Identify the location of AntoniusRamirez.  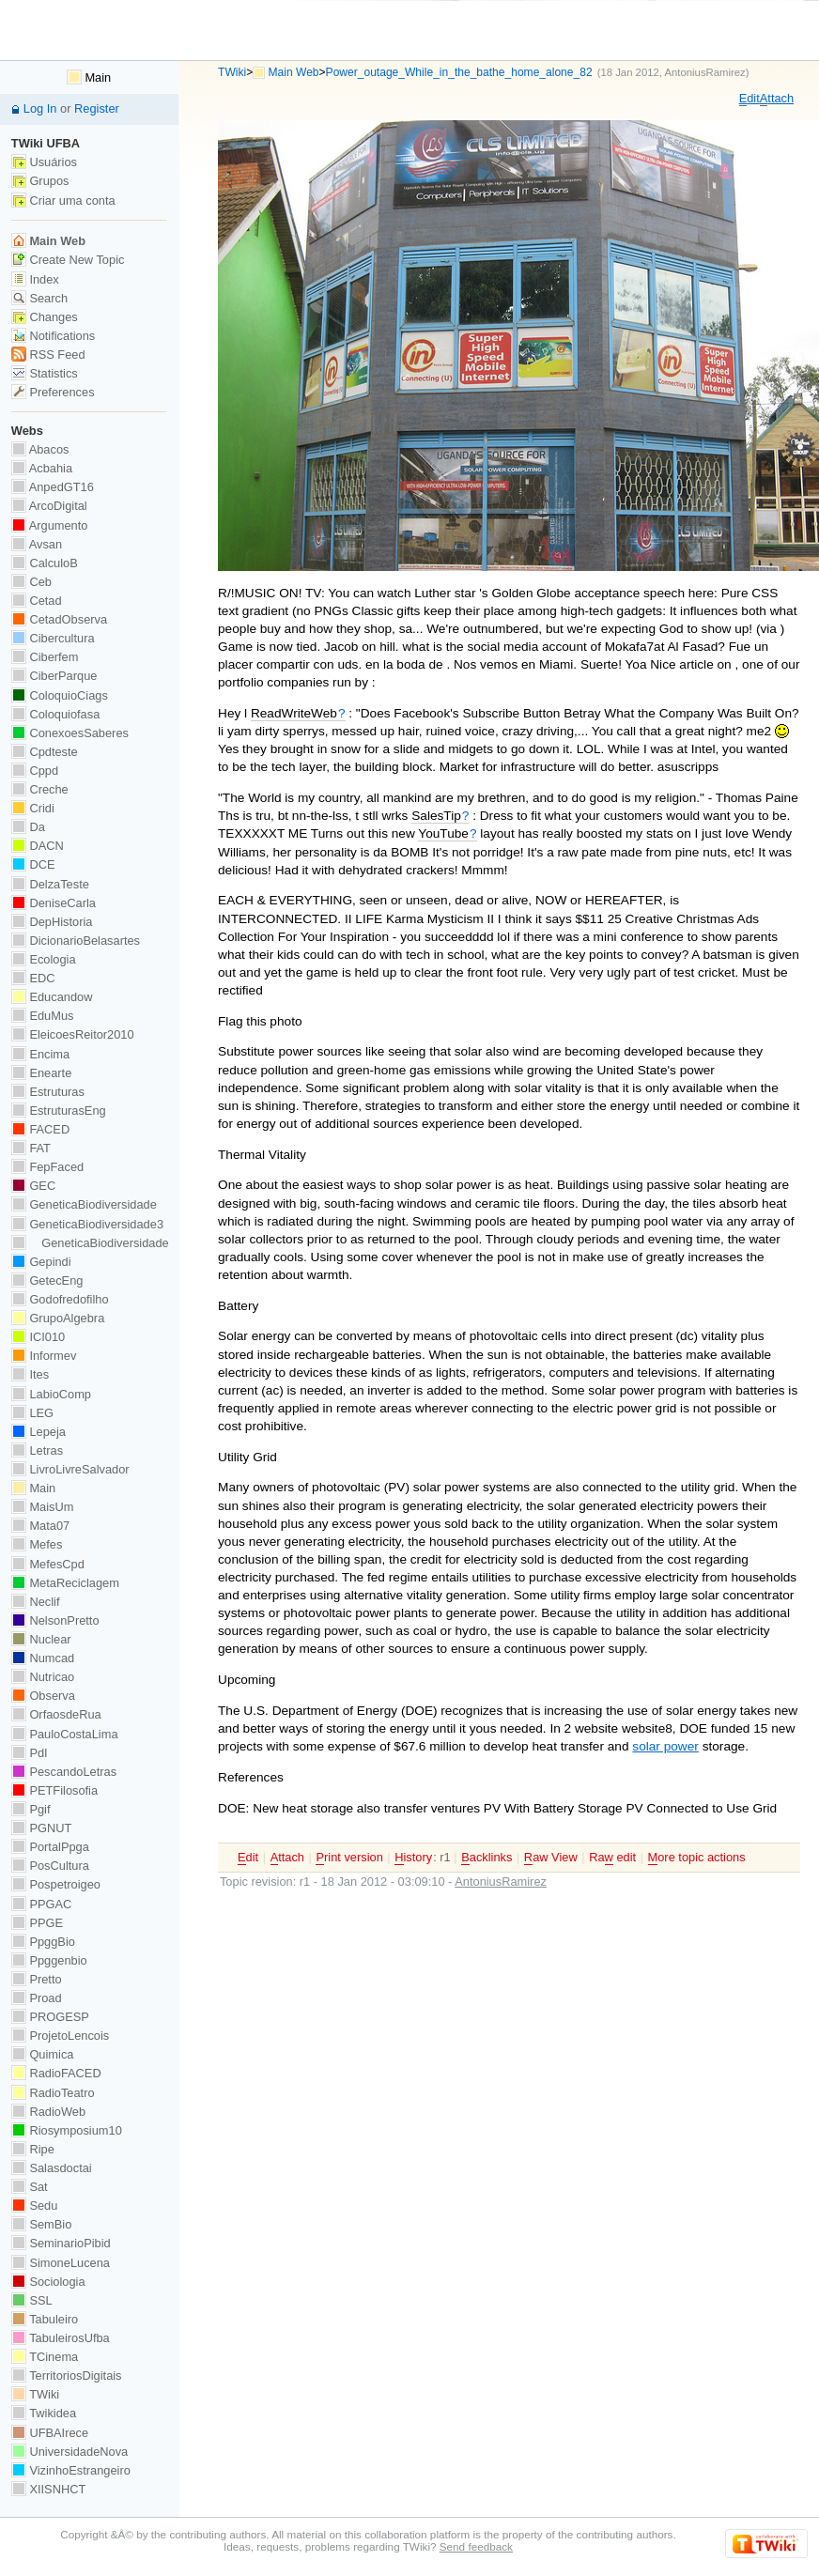
(704, 72).